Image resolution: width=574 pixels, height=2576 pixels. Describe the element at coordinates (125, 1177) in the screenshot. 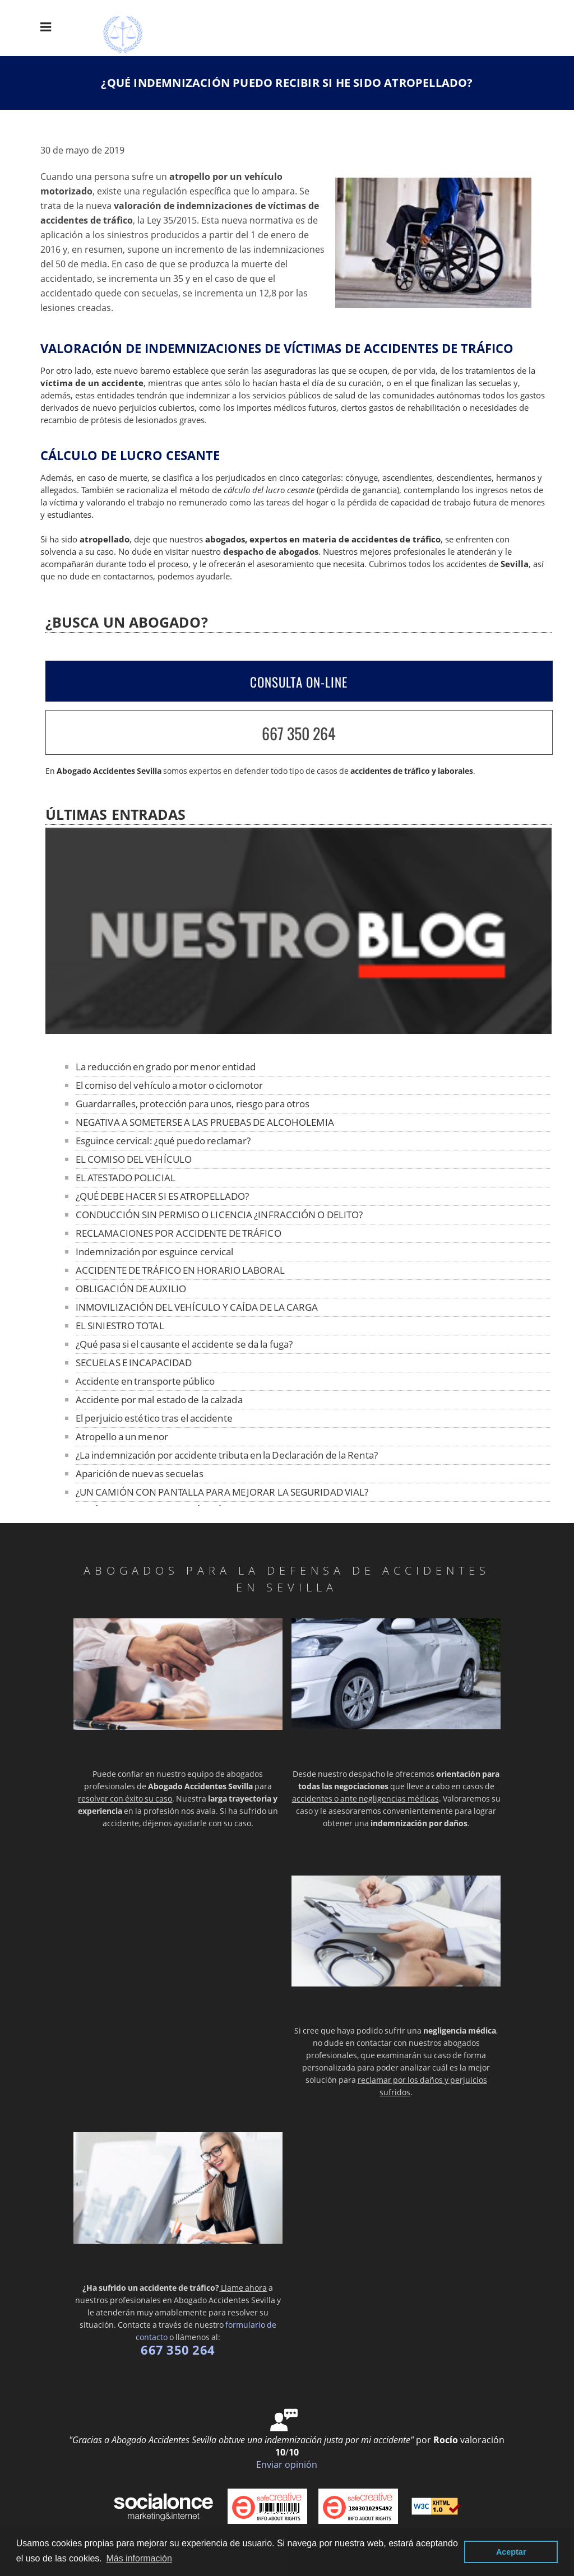

I see `EL ATESTADO POLICIAL` at that location.